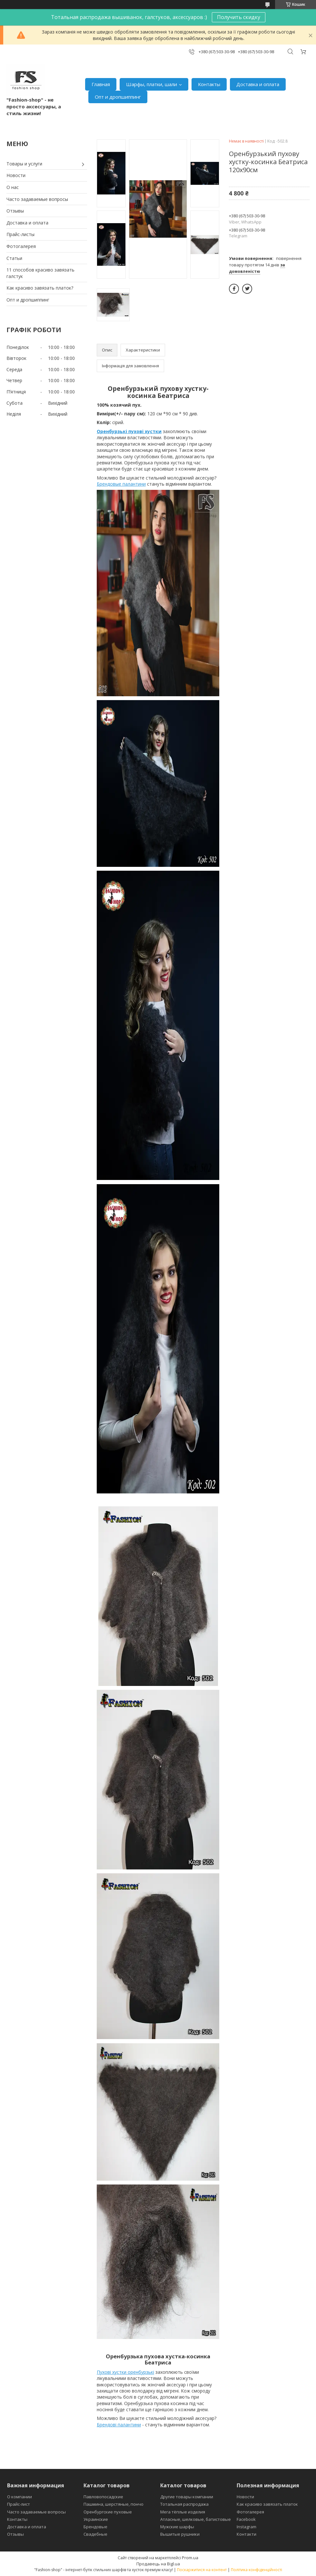 This screenshot has width=316, height=2576. Describe the element at coordinates (202, 2569) in the screenshot. I see `Поскаржитися на контент` at that location.